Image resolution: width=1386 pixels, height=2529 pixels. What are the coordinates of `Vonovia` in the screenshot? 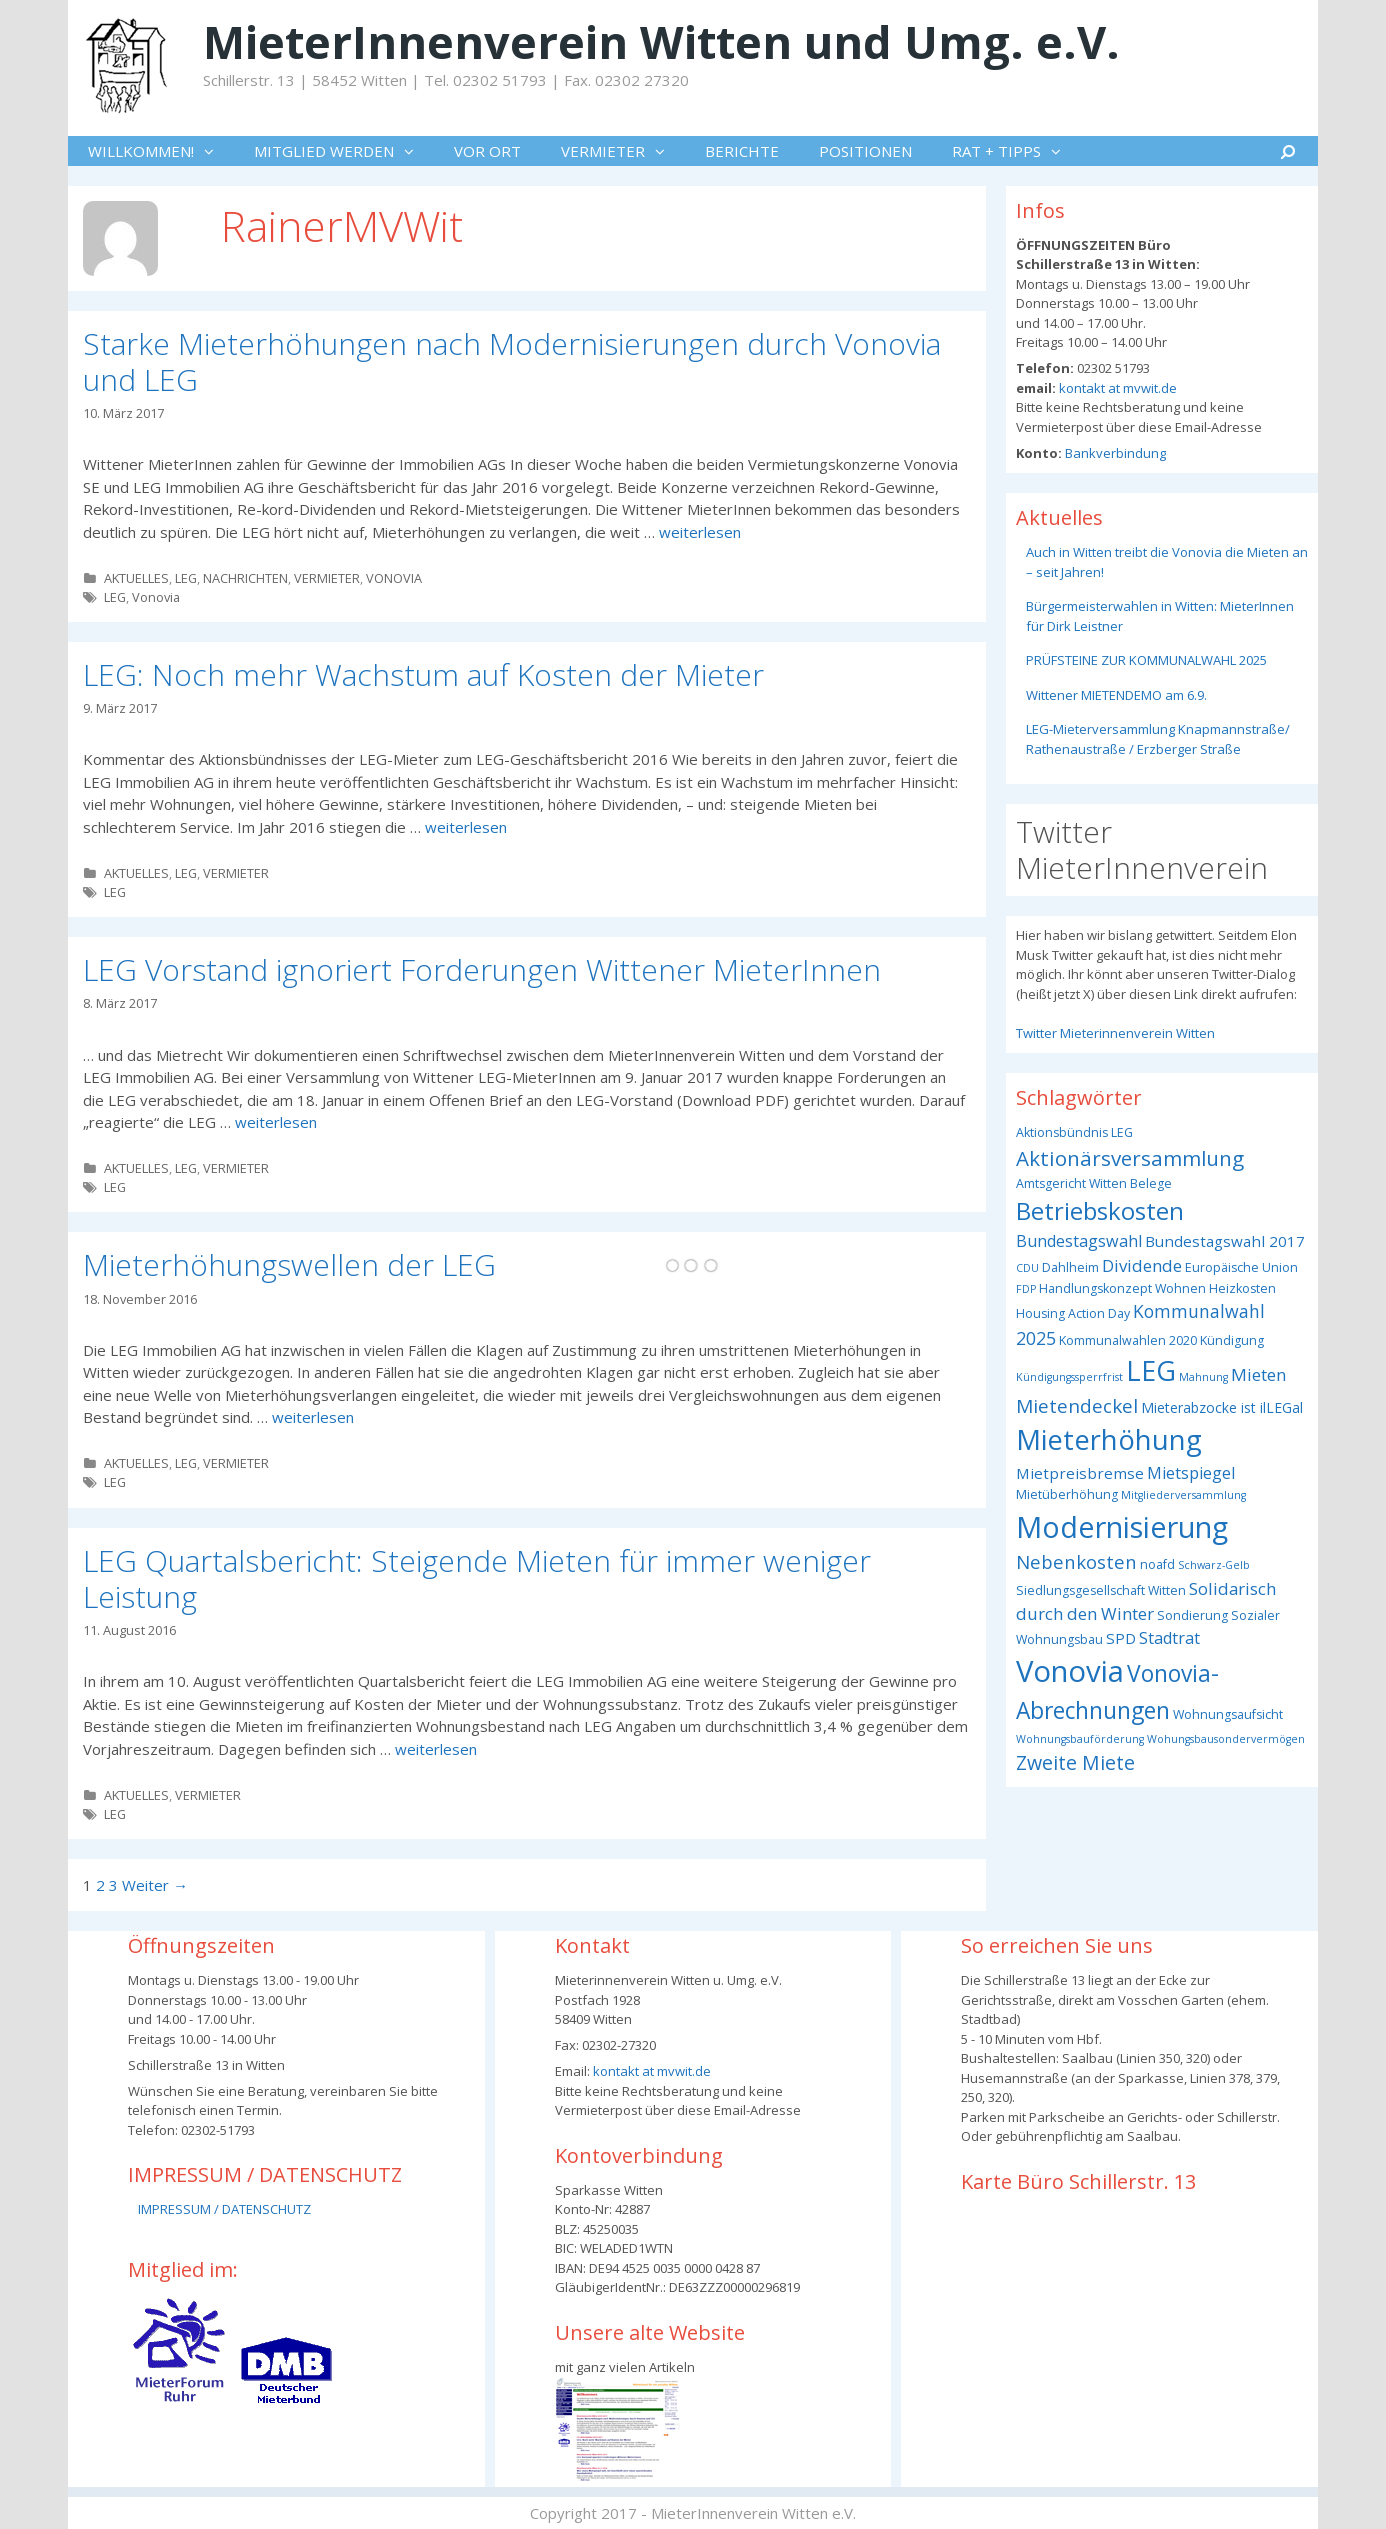 It's located at (156, 597).